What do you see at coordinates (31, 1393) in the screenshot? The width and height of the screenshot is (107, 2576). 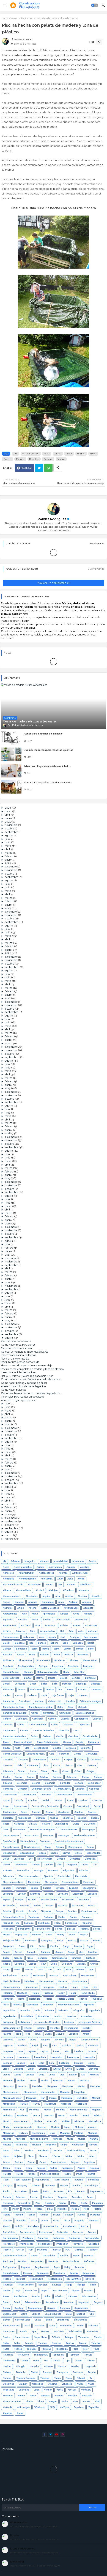 I see `Cesto para basura hecho con botellas de plástico r...` at bounding box center [31, 1393].